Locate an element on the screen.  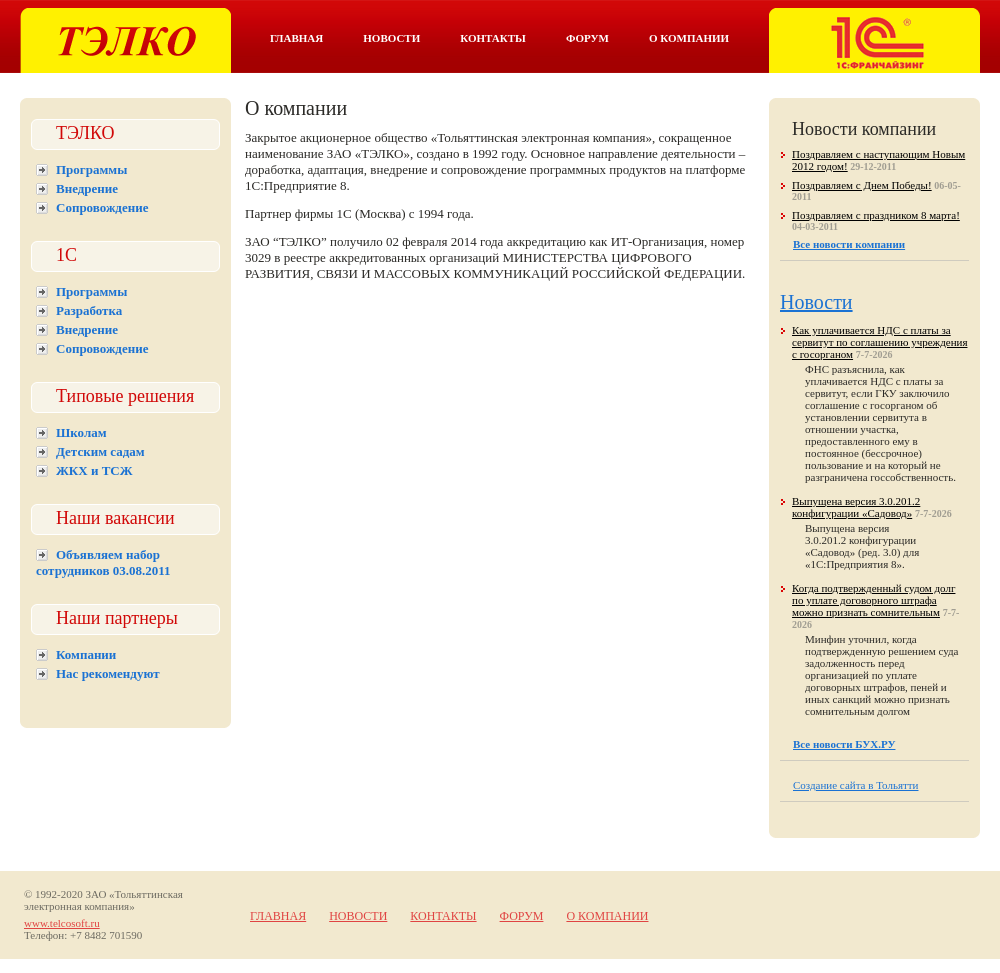
Детским садам is located at coordinates (100, 451).